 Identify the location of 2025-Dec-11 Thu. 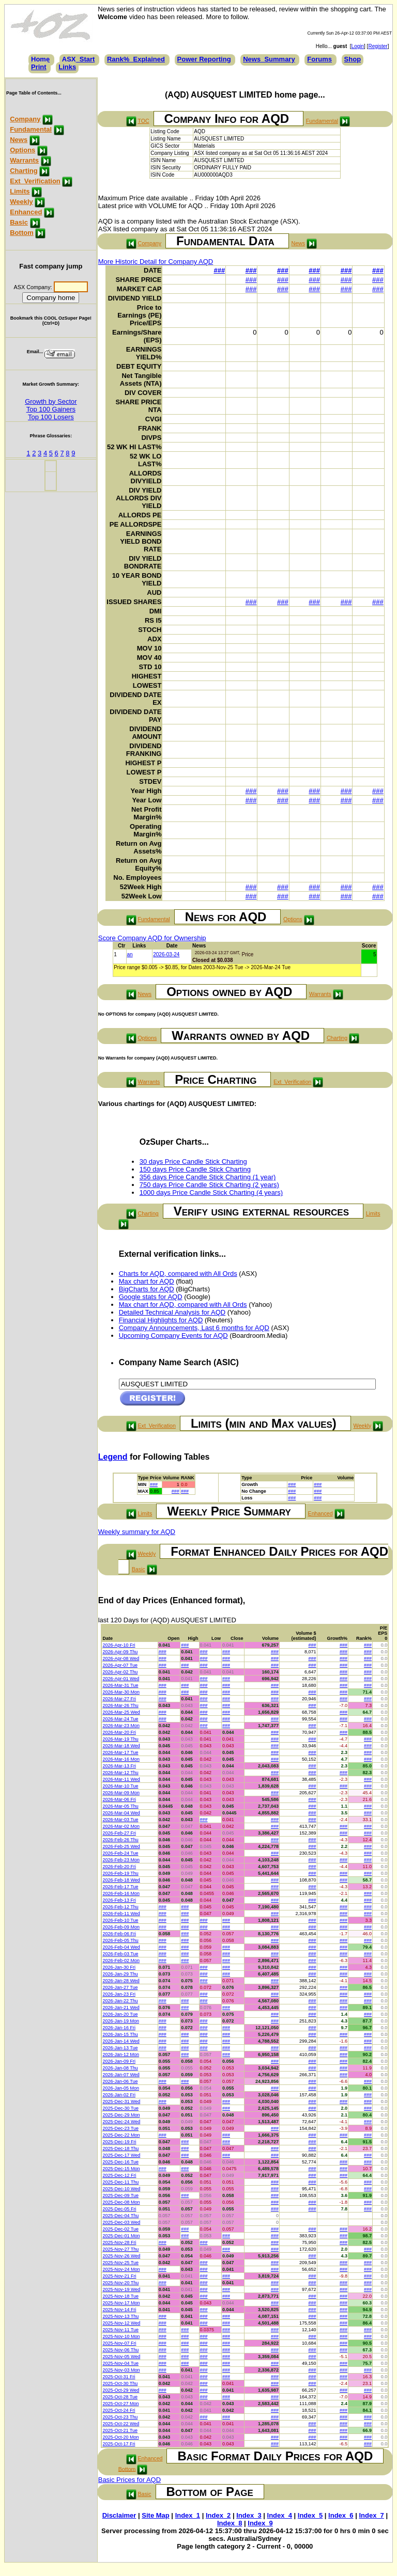
(120, 2182).